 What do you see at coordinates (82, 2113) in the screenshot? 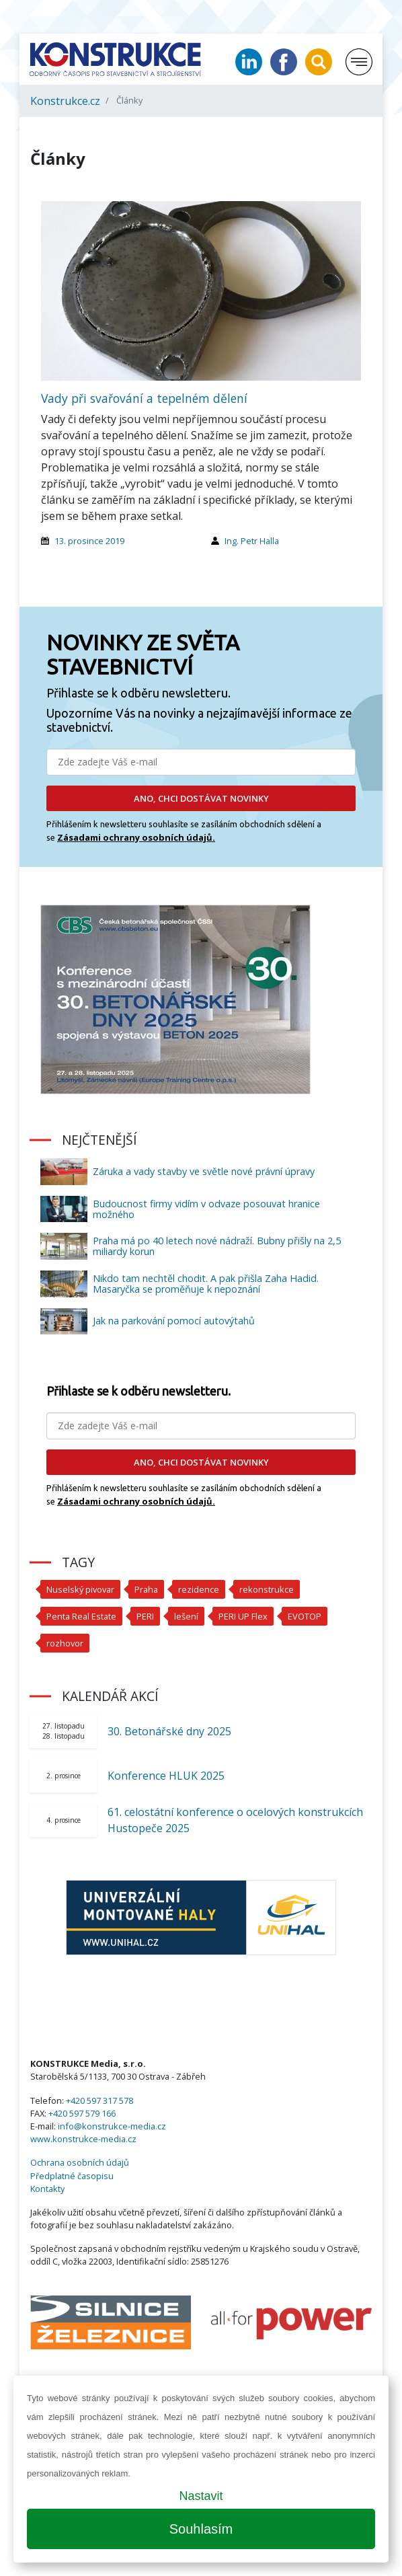
I see `+420 597 579 166` at bounding box center [82, 2113].